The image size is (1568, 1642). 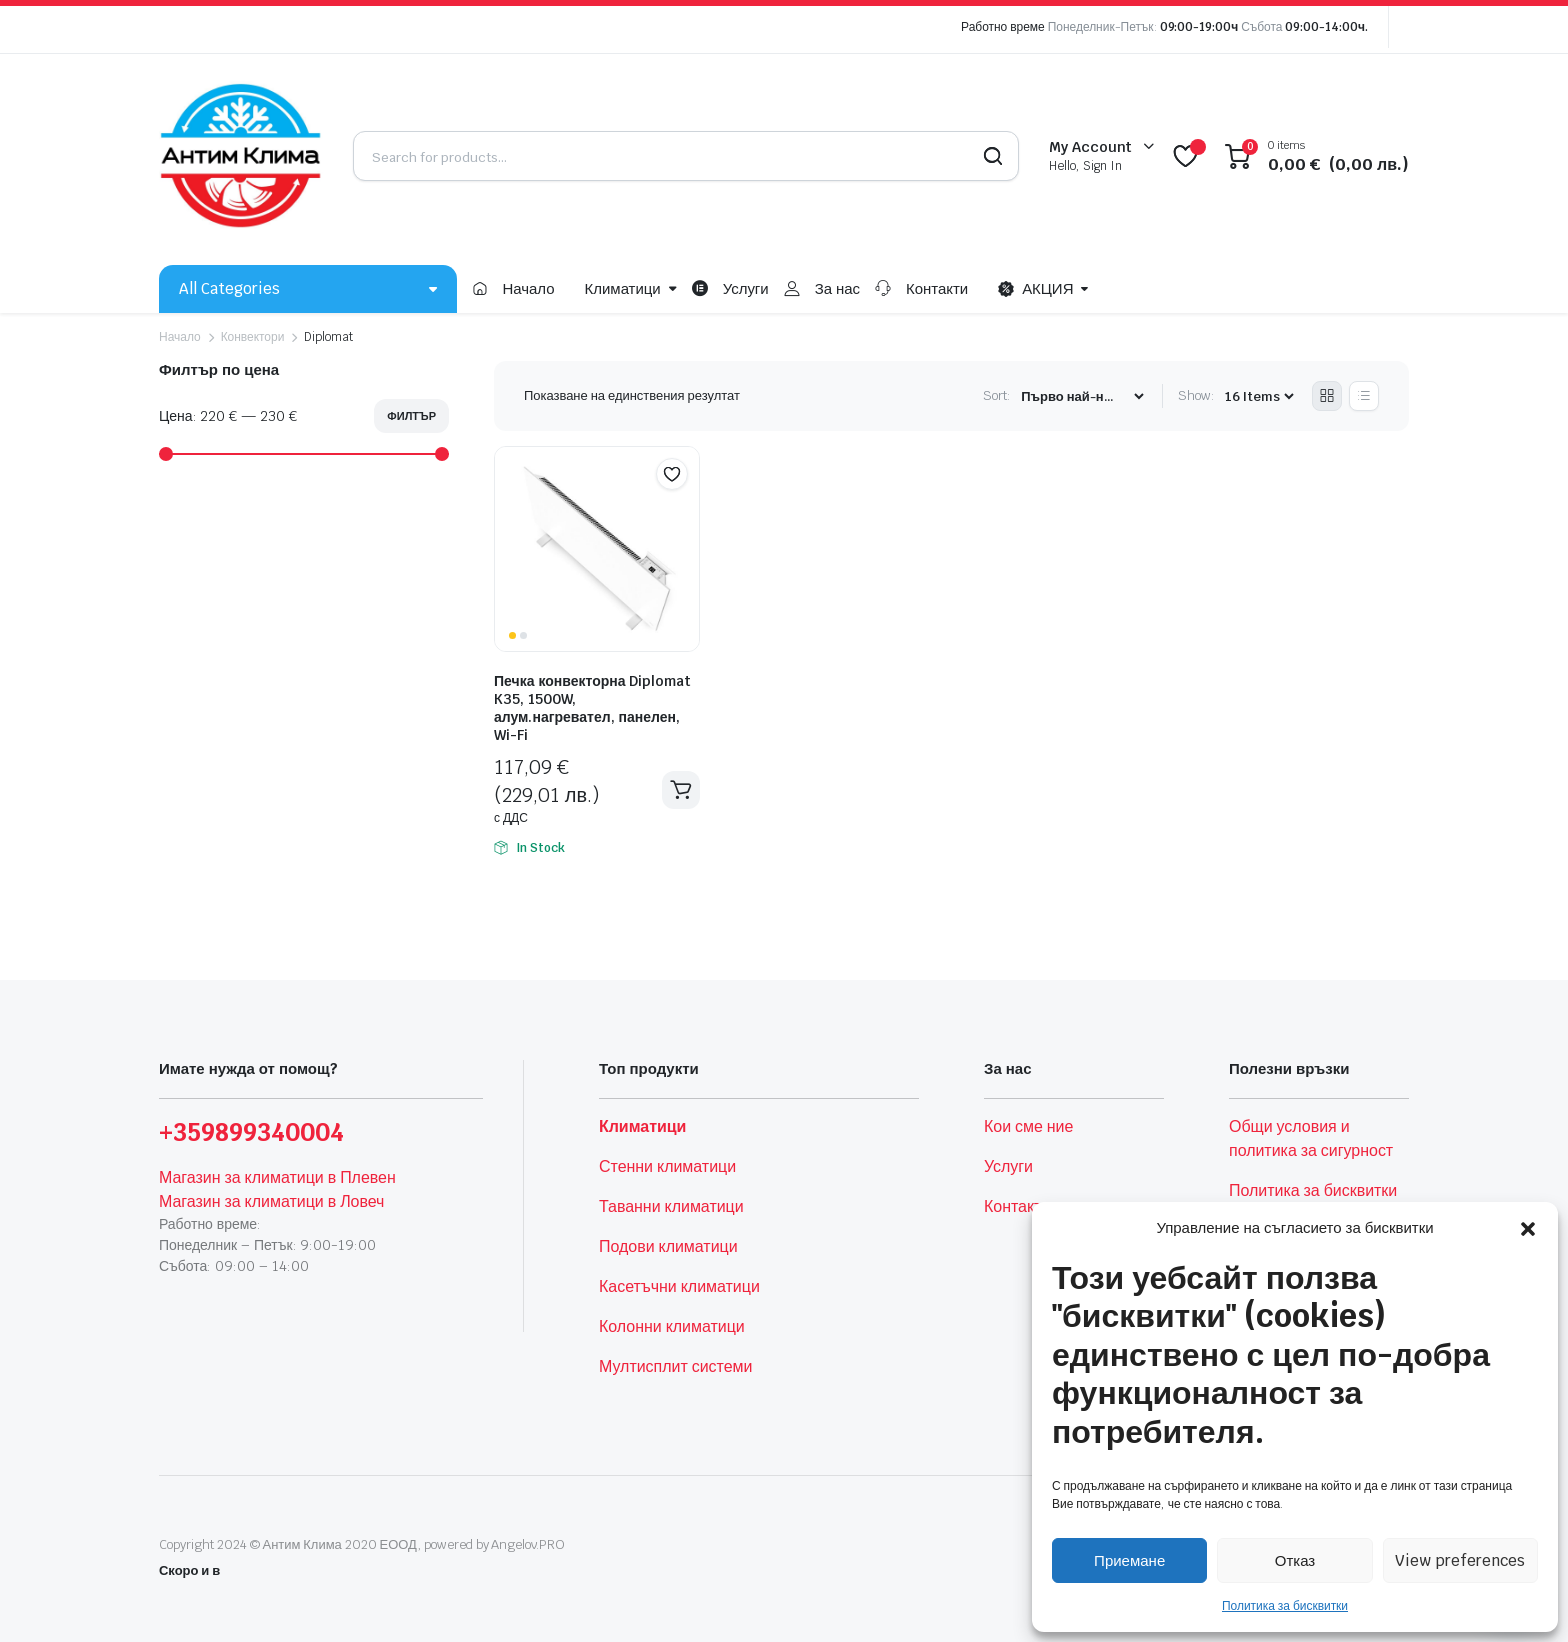 What do you see at coordinates (937, 288) in the screenshot?
I see `Контакти` at bounding box center [937, 288].